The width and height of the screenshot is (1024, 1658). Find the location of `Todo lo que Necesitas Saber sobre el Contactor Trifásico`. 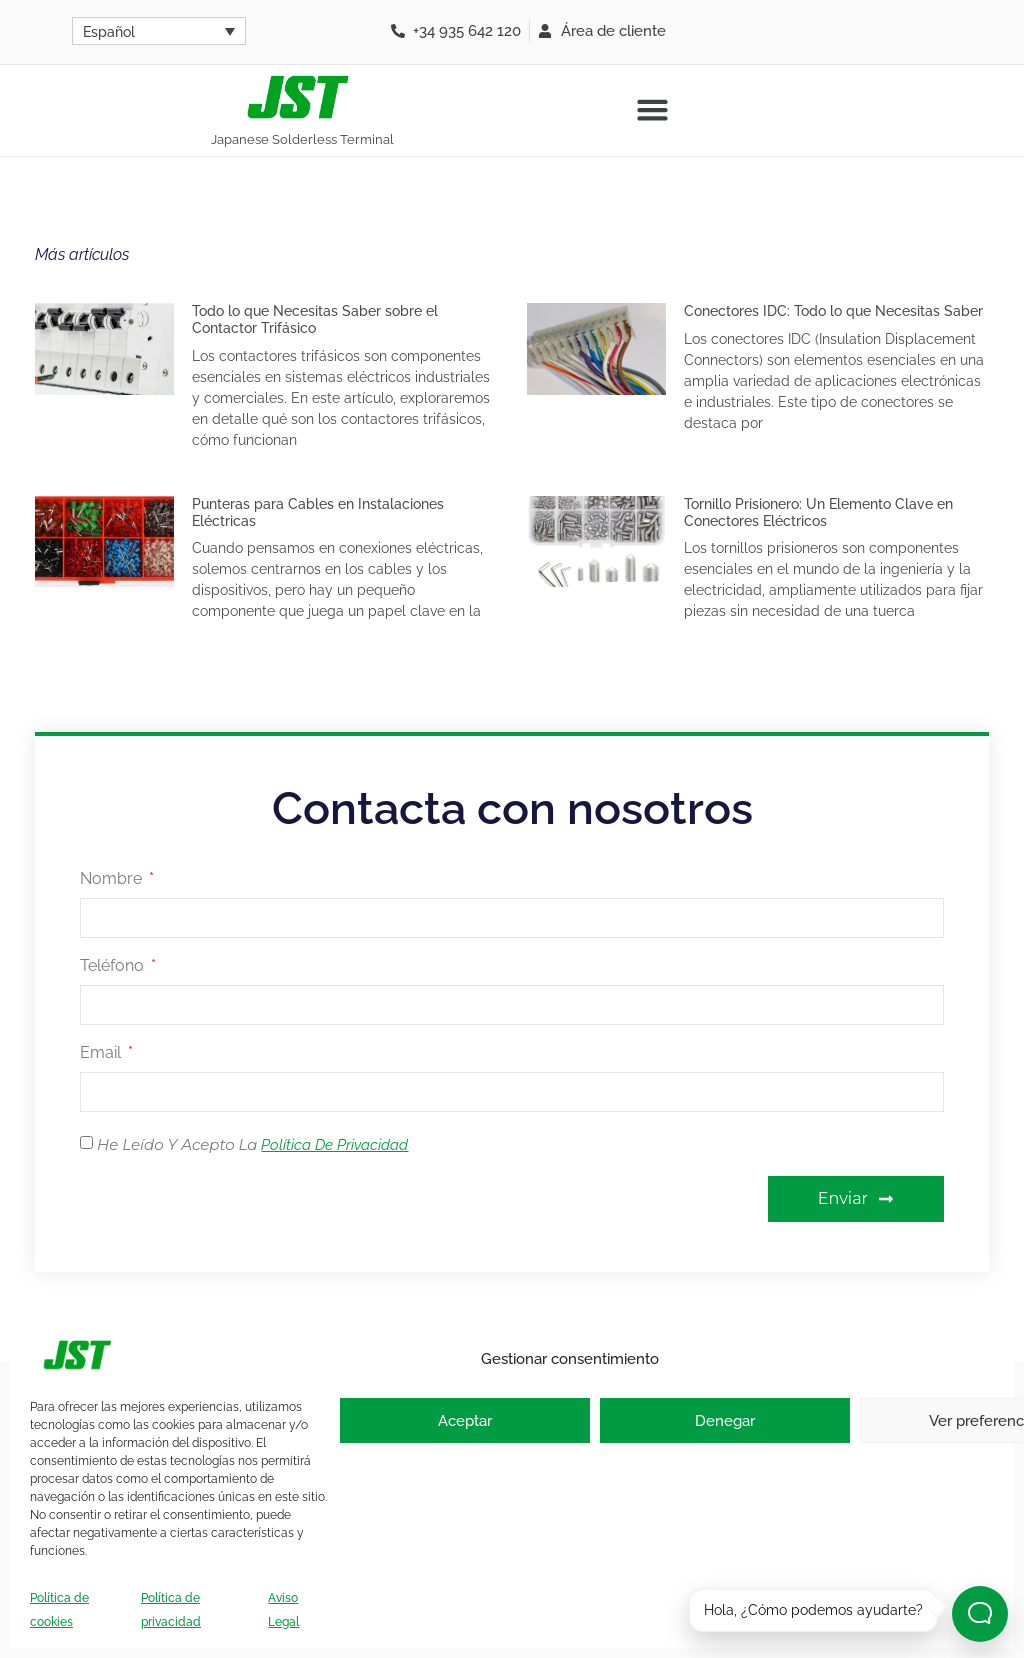

Todo lo que Necesitas Saber sobre el Contactor Trifásico is located at coordinates (315, 319).